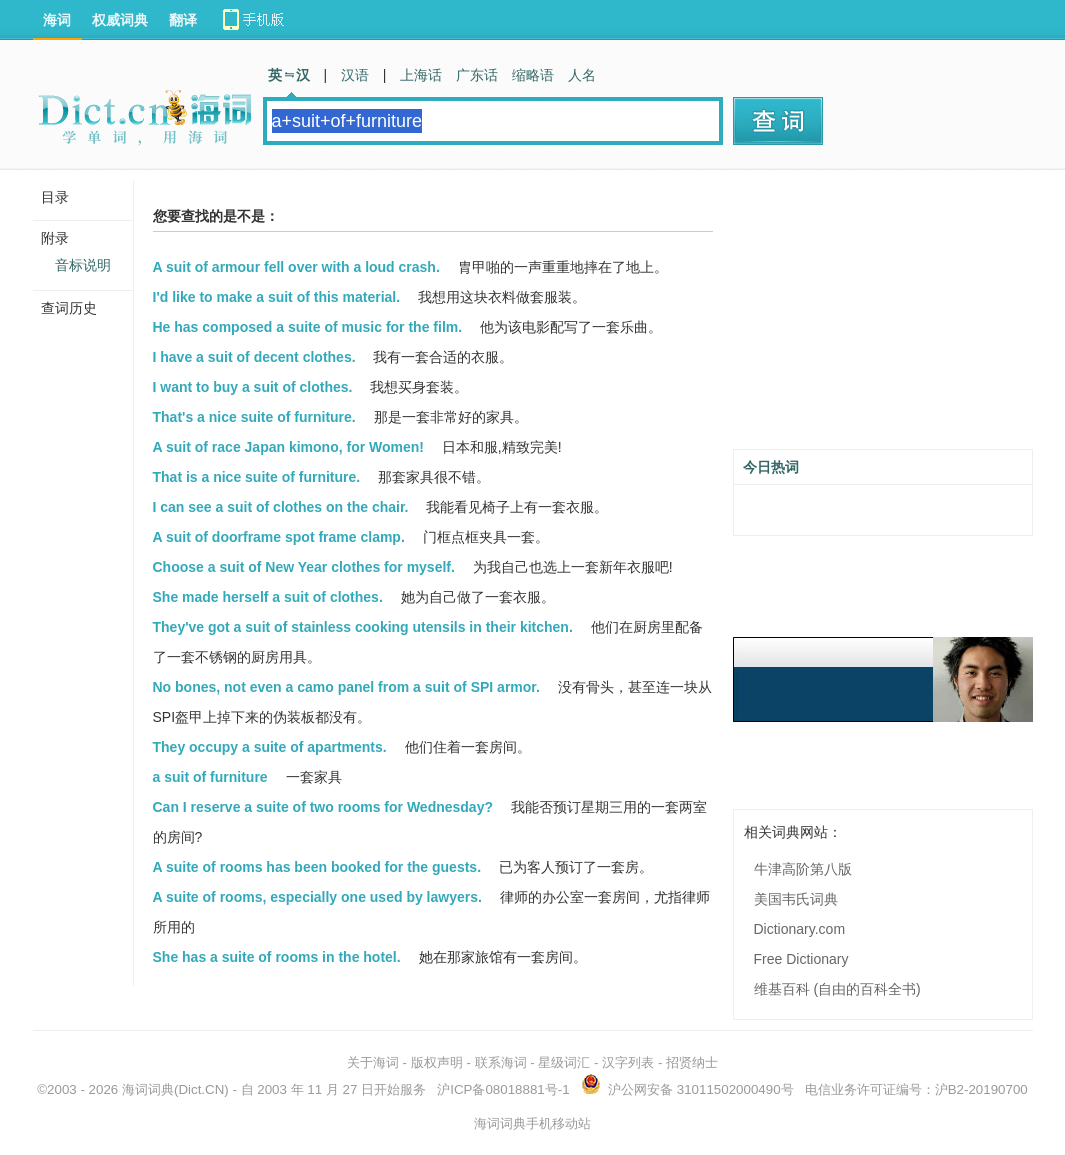 The width and height of the screenshot is (1065, 1155). What do you see at coordinates (503, 1089) in the screenshot?
I see `沪ICP备08018881号-1` at bounding box center [503, 1089].